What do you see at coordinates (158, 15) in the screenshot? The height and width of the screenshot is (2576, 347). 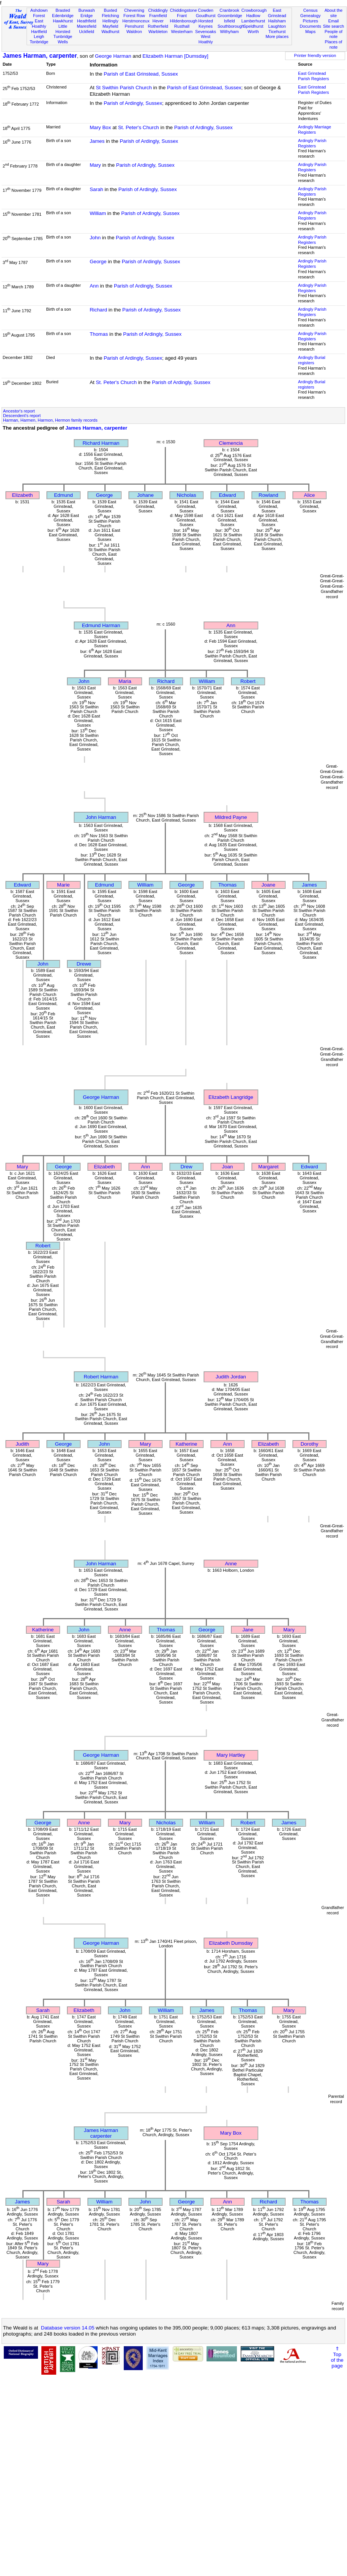 I see `Framfield` at bounding box center [158, 15].